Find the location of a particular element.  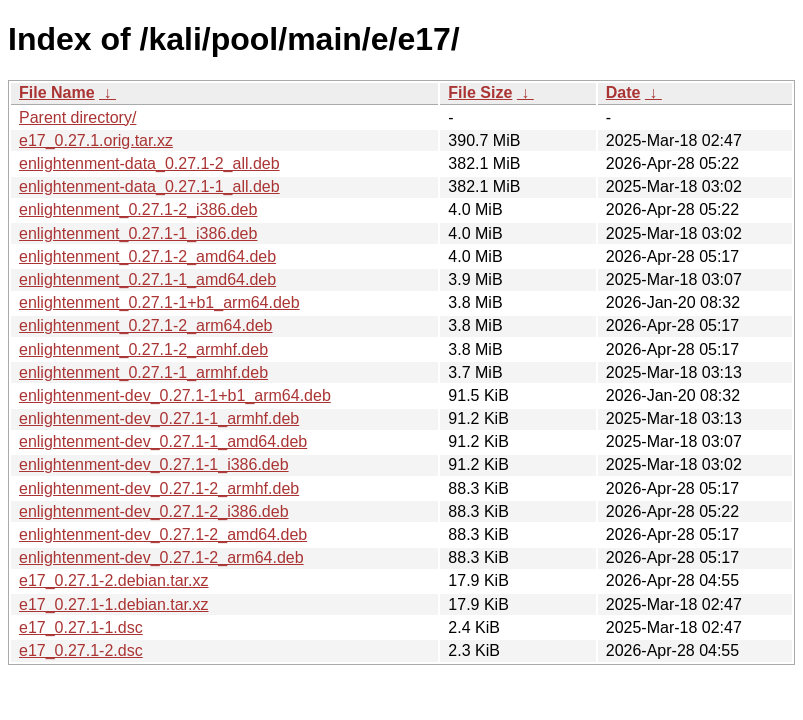

enlightenment-dev_0.27.1-1_armhf.deb is located at coordinates (159, 418).